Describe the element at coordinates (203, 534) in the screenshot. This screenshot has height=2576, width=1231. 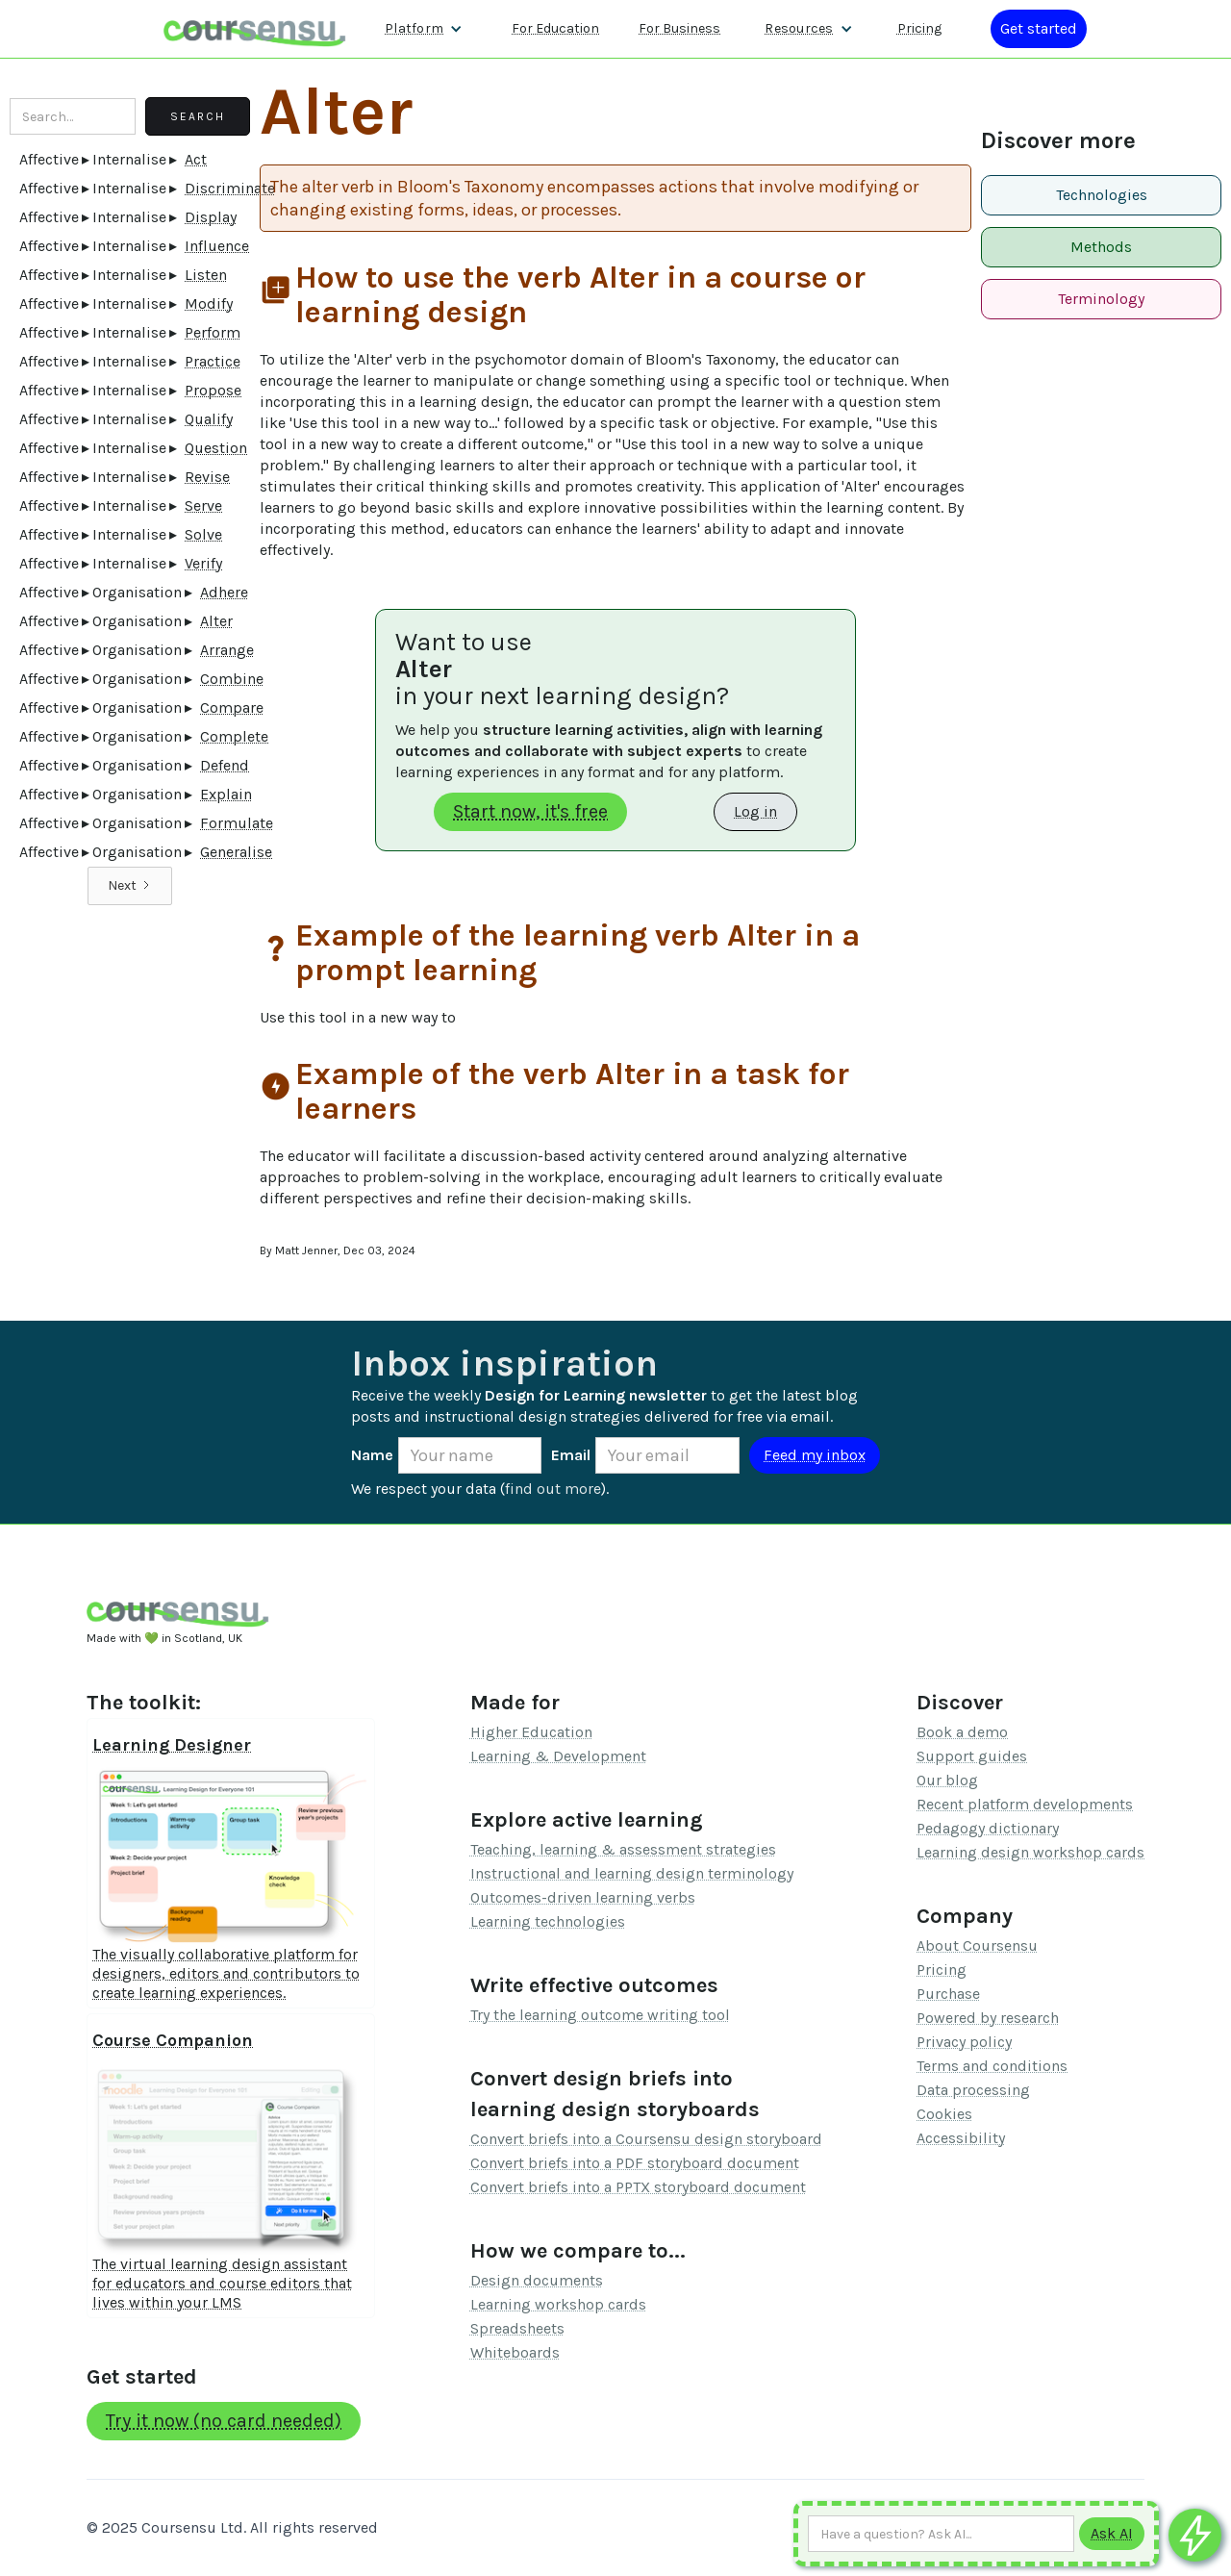
I see `Solve` at that location.